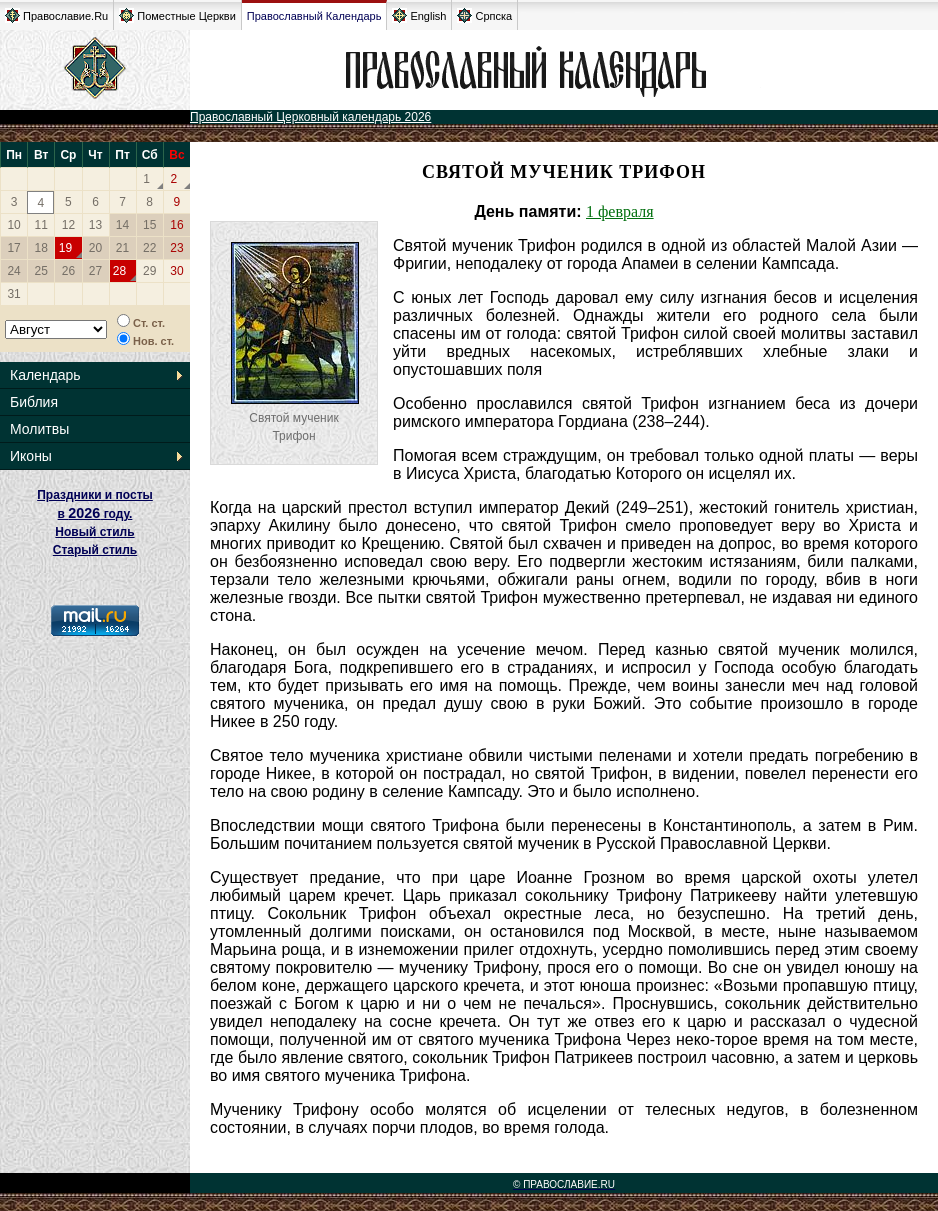 The height and width of the screenshot is (1211, 938). I want to click on 24, so click(13, 271).